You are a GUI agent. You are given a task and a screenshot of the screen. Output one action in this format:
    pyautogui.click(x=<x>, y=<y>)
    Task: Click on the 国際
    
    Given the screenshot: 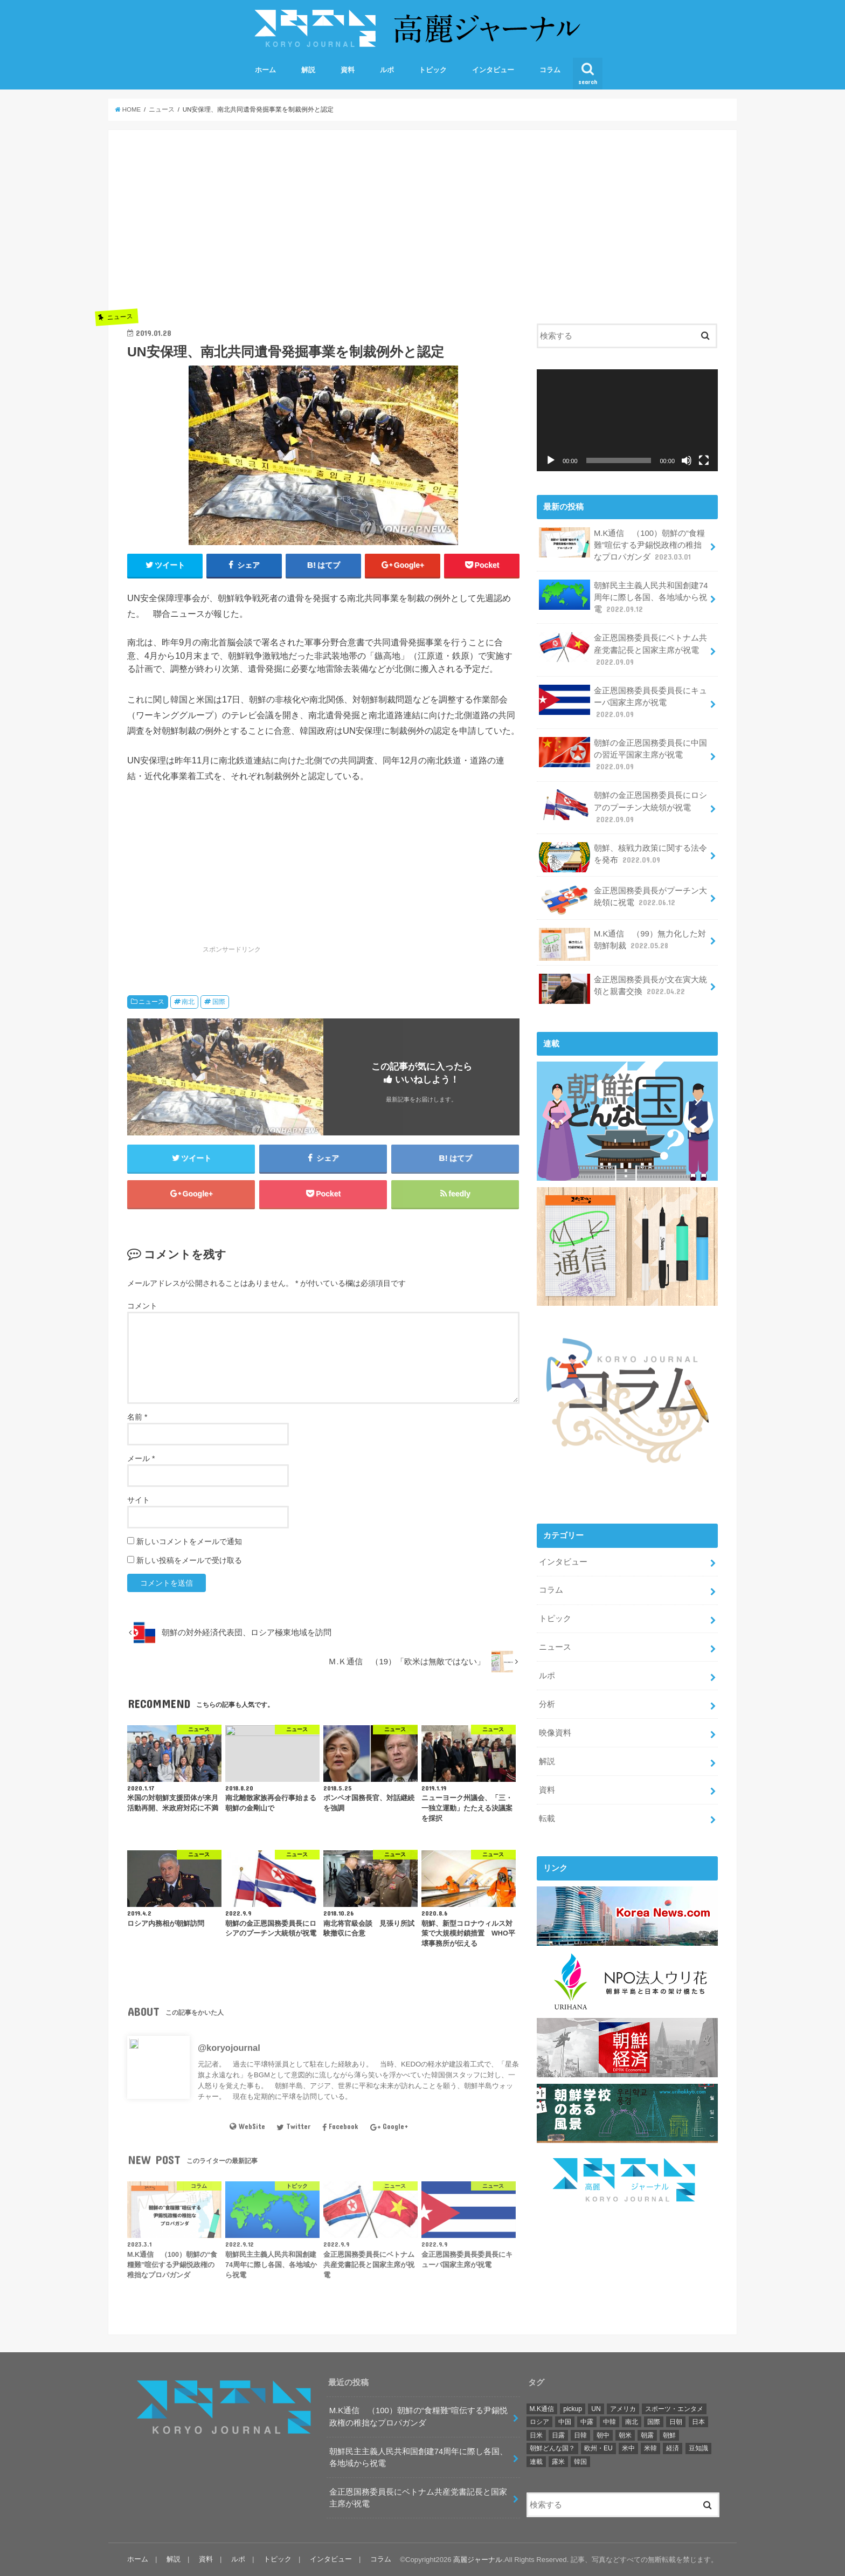 What is the action you would take?
    pyautogui.click(x=218, y=1001)
    